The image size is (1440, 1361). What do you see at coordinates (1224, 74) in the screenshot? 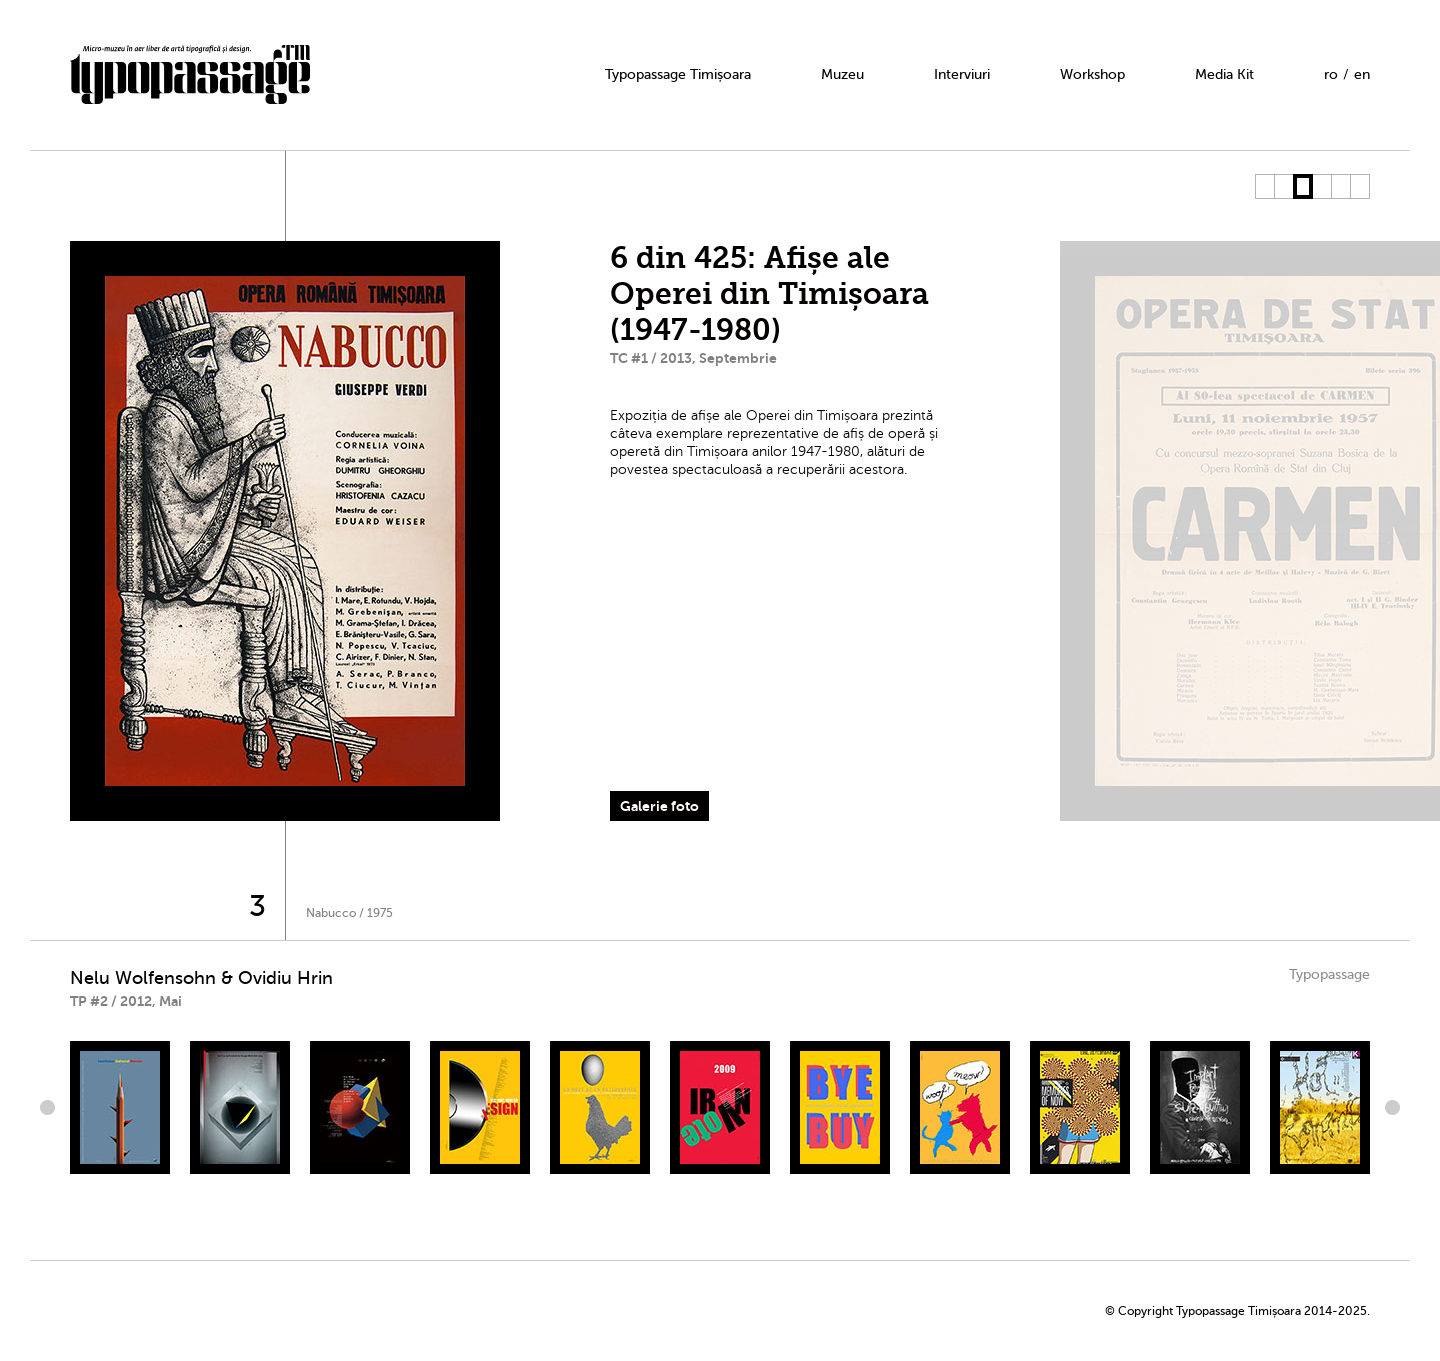
I see `Media Kit` at bounding box center [1224, 74].